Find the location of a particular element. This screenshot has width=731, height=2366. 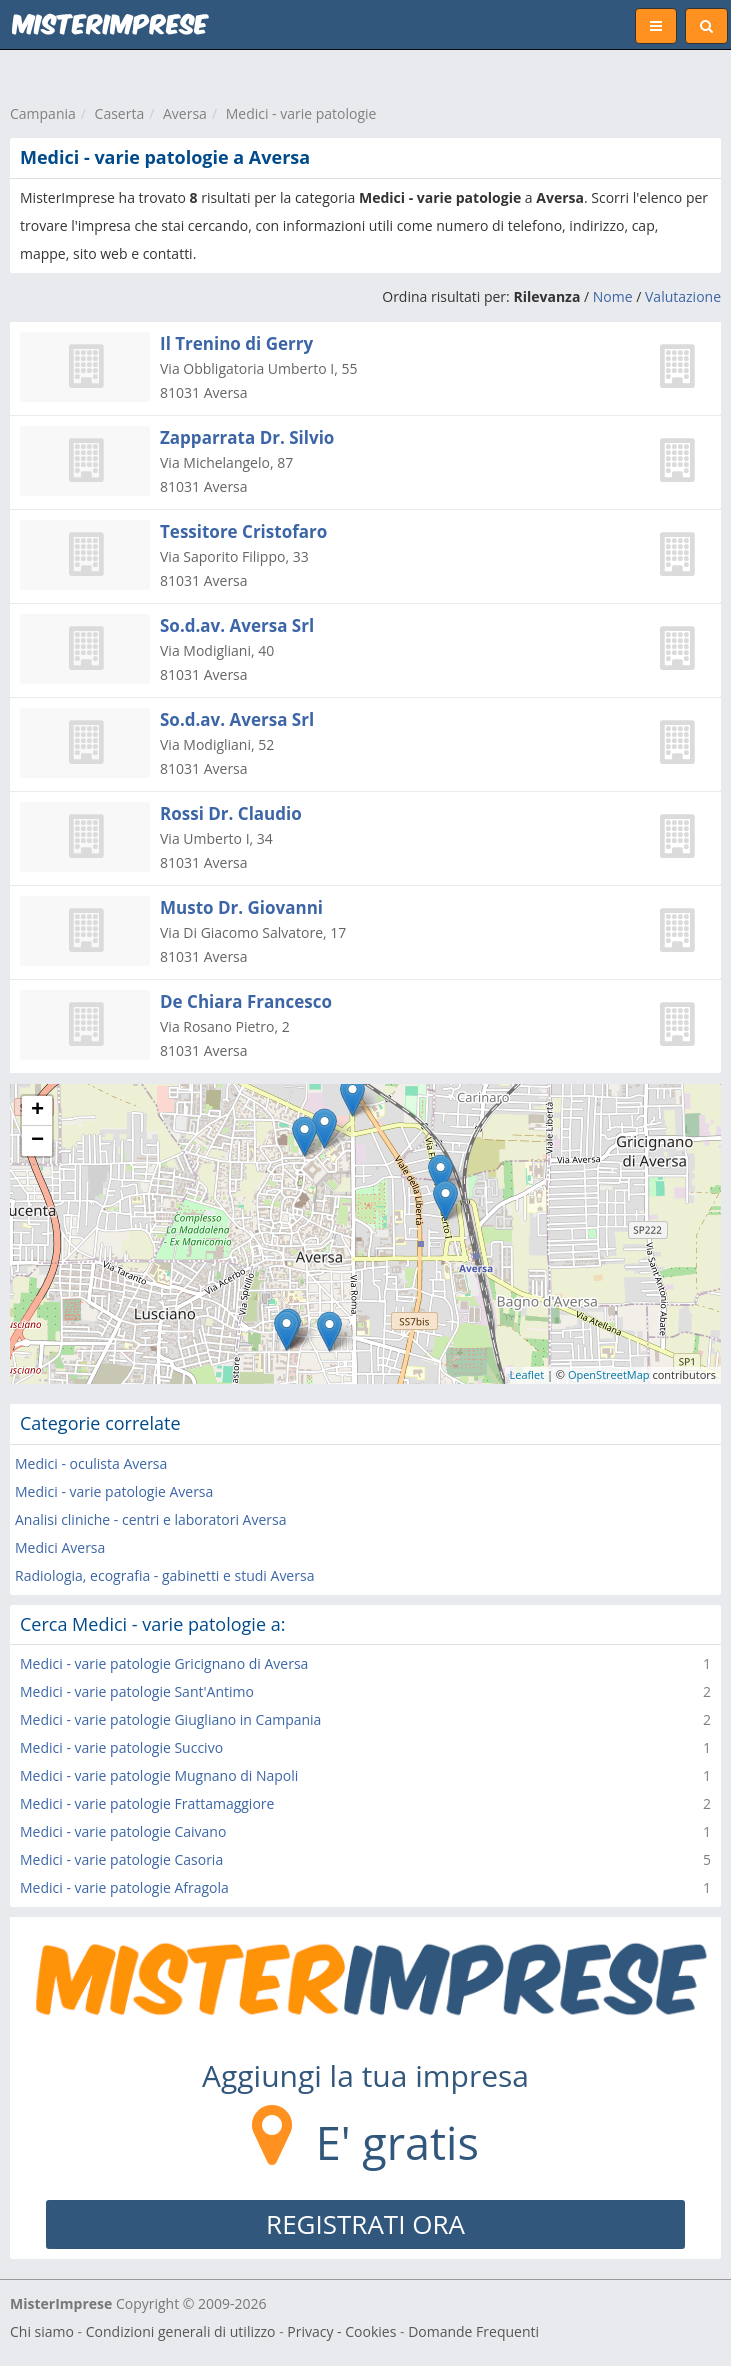

Medici - varie patologie Succivo is located at coordinates (121, 1747).